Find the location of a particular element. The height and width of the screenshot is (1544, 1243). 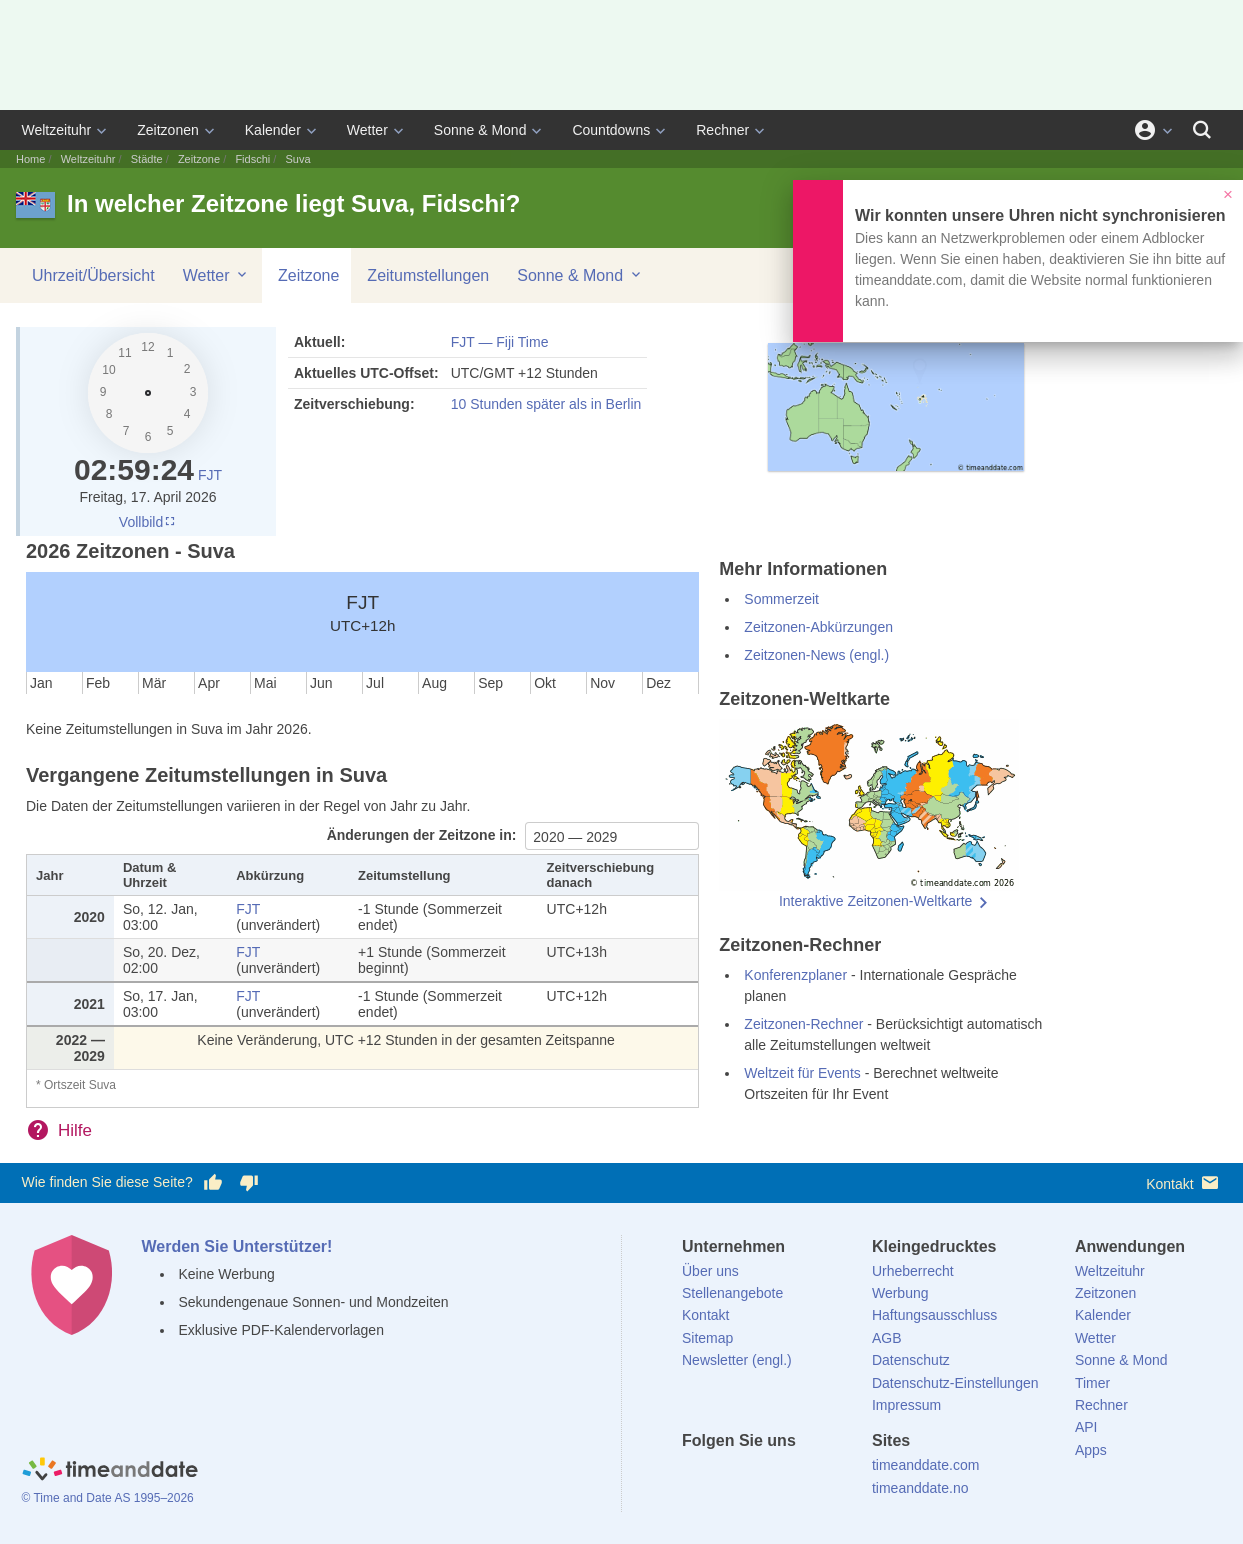

Countdowns is located at coordinates (611, 130).